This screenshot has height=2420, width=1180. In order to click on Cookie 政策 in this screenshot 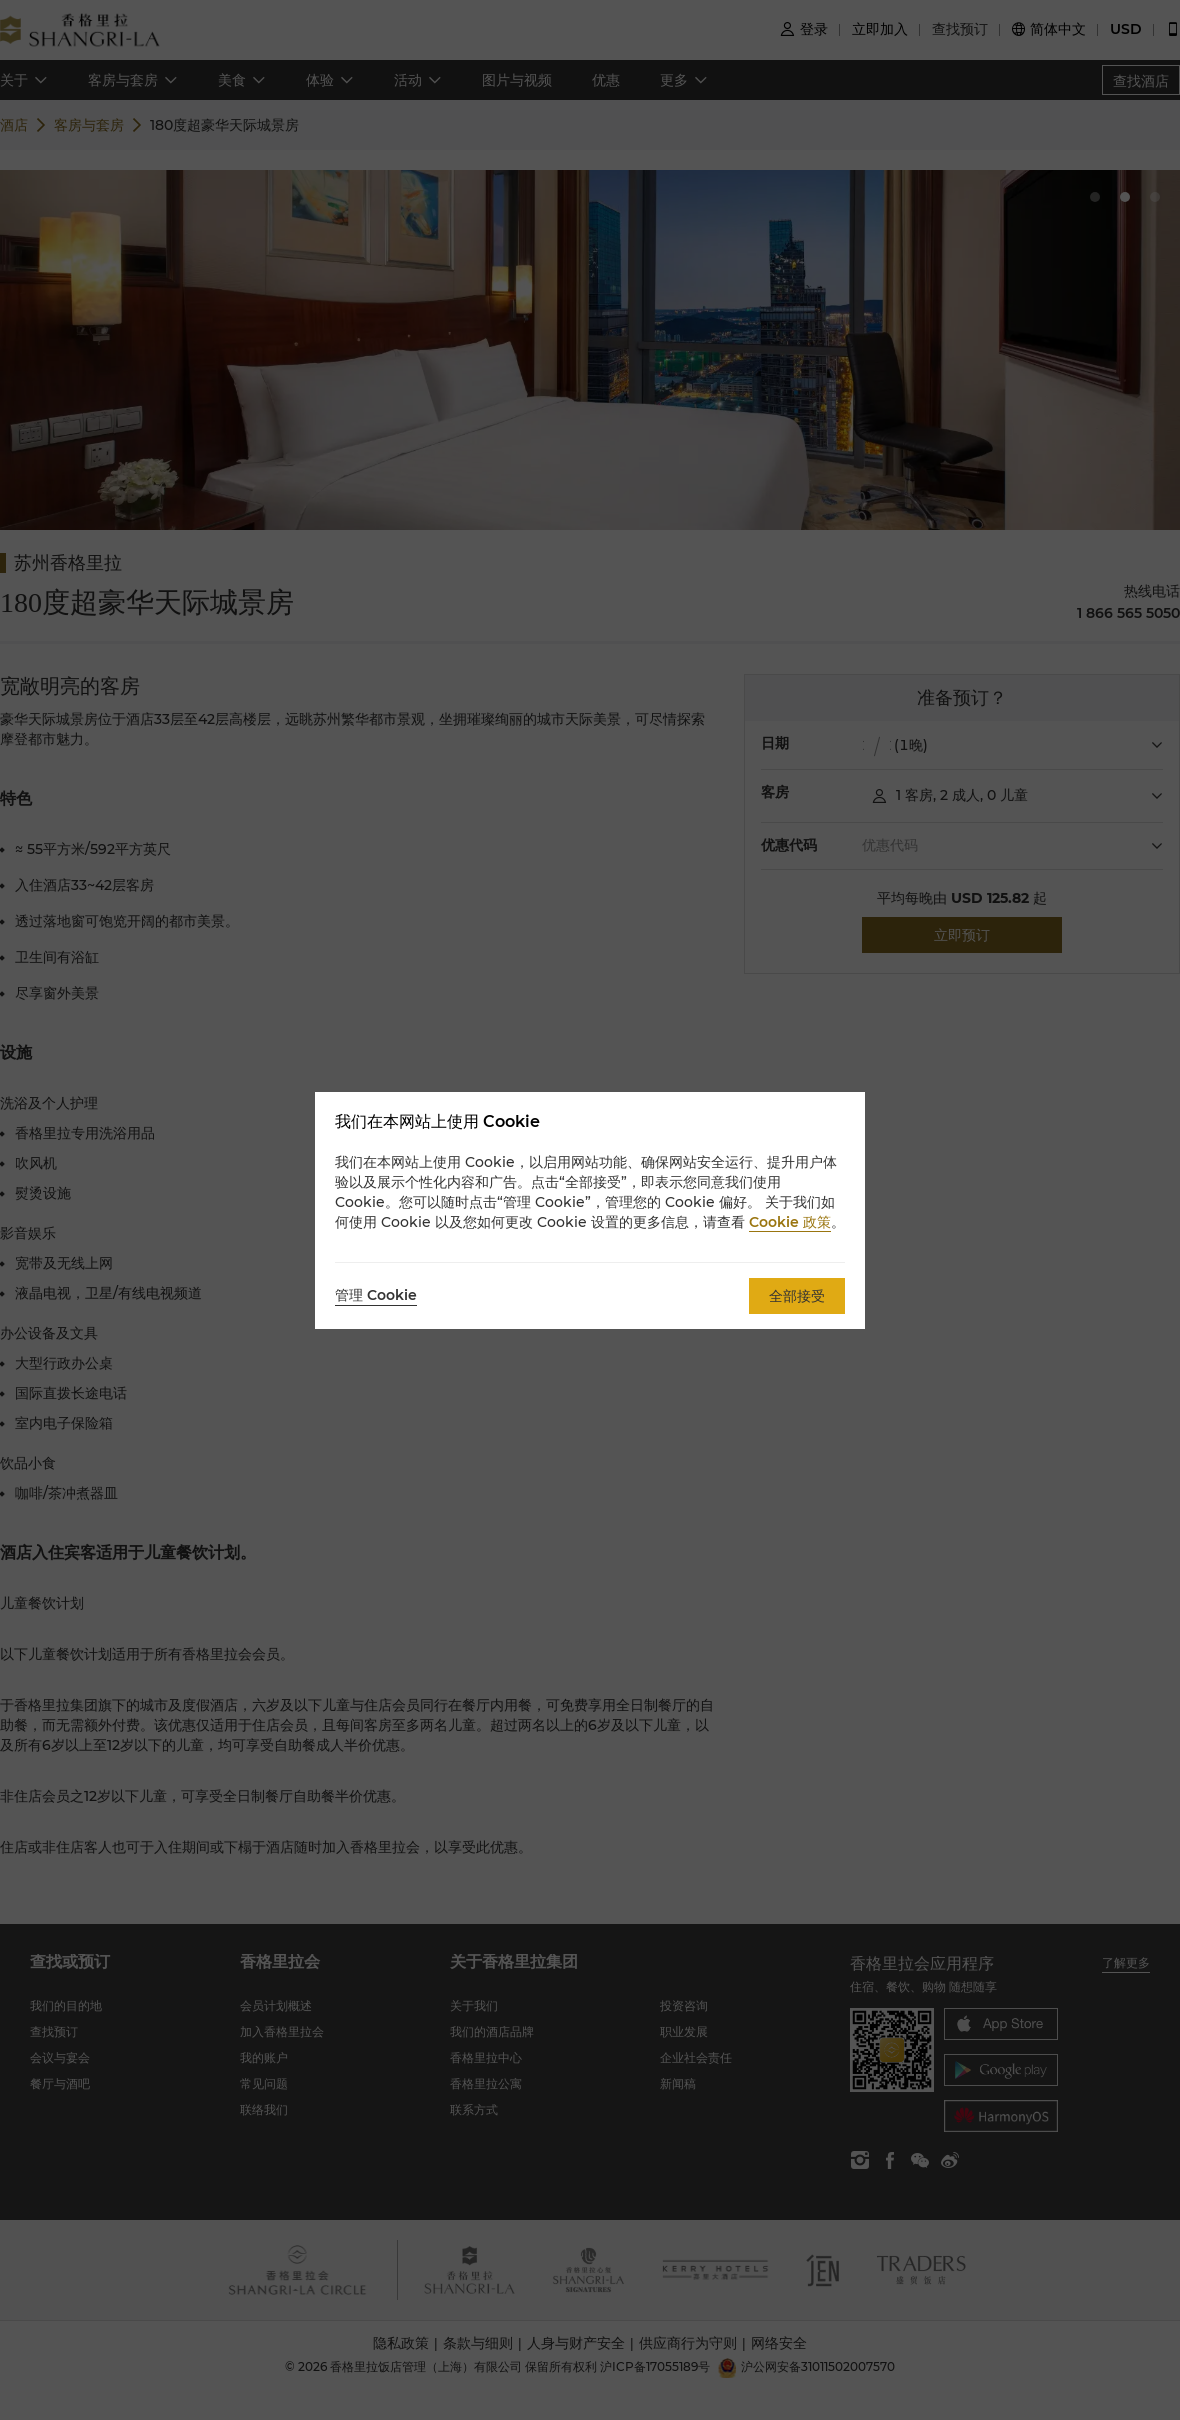, I will do `click(790, 1222)`.